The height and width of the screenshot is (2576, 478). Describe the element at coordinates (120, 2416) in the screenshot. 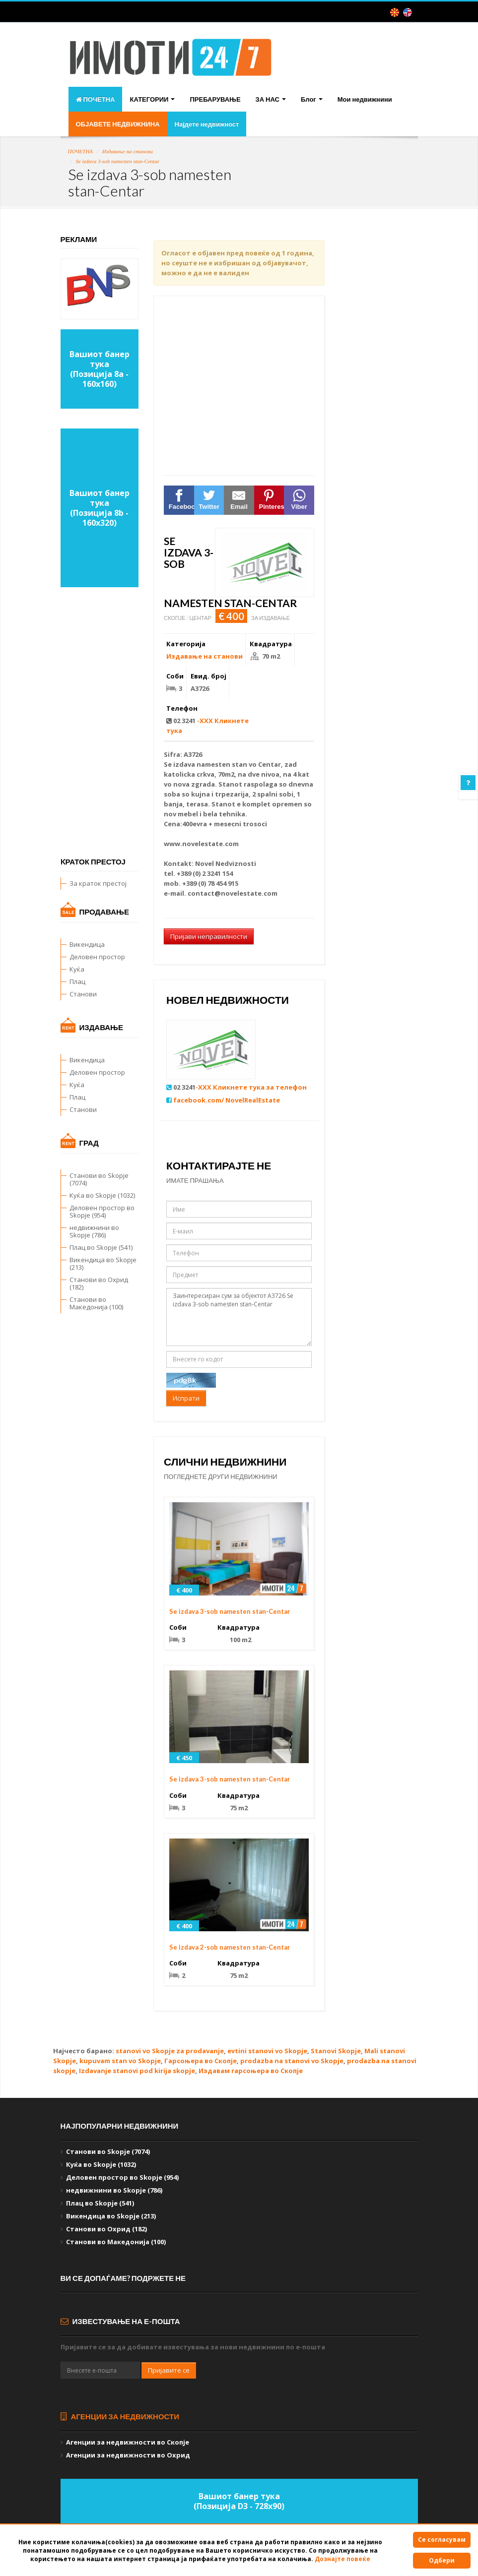

I see `Агенции за недвижности` at that location.